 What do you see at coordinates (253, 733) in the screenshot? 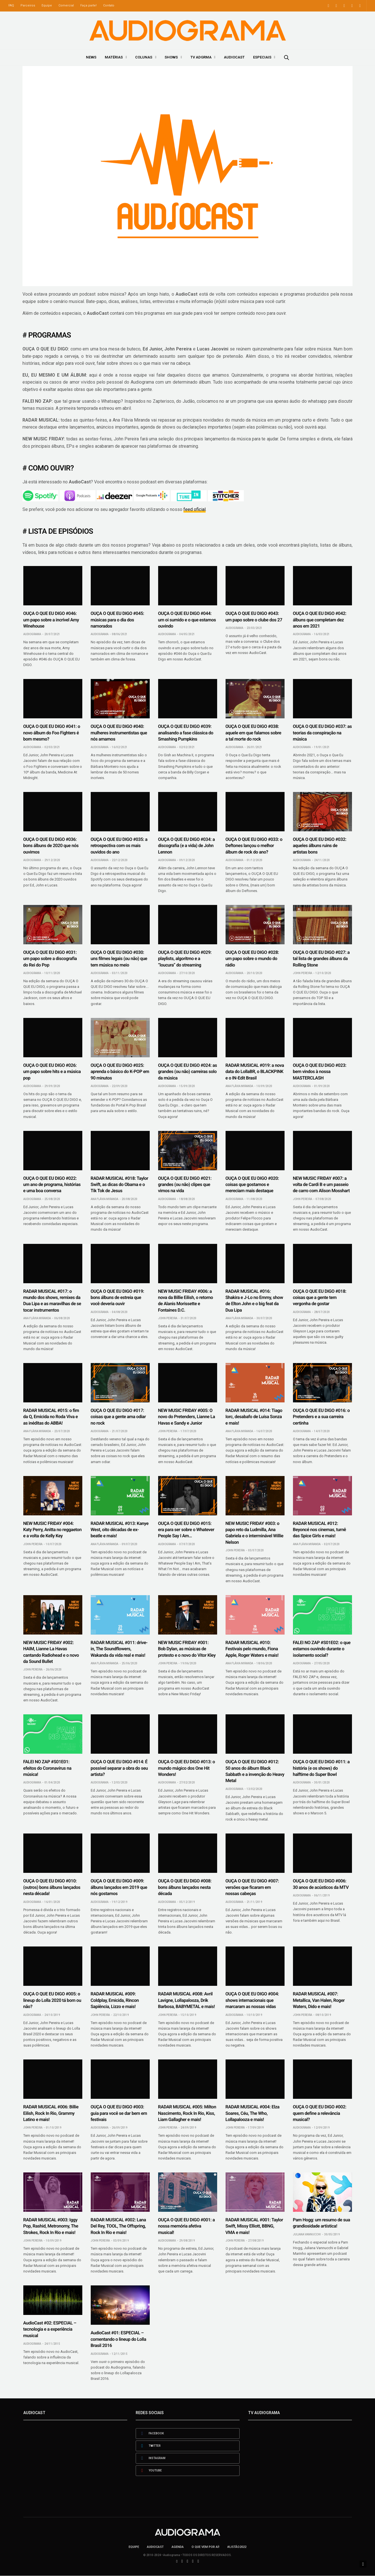
I see `OUÇA O QUE EU DIGO #038: aquele em que falamos sobre a tal morte do rock` at bounding box center [253, 733].